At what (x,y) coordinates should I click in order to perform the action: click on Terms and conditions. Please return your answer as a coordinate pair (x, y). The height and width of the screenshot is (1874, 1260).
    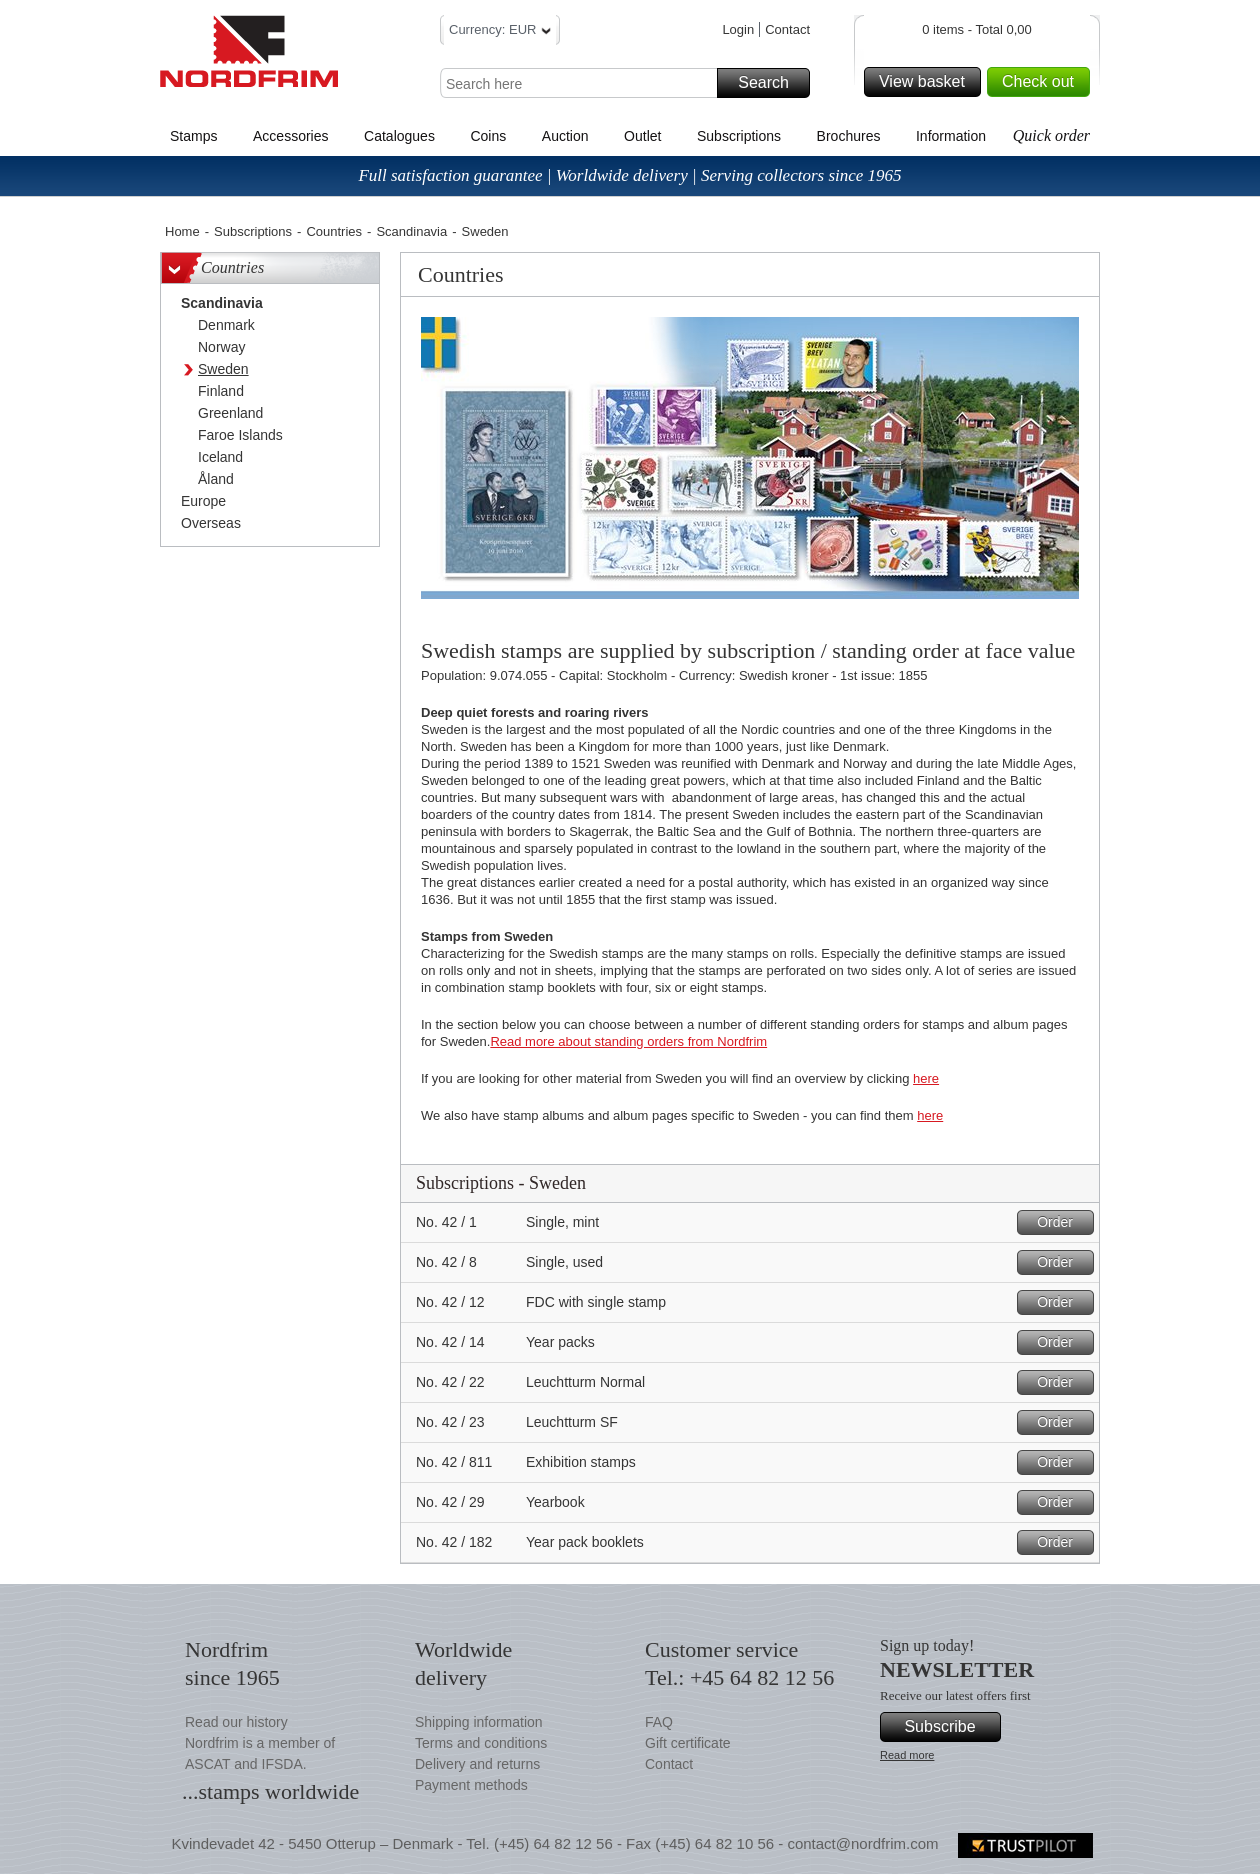
    Looking at the image, I should click on (481, 1743).